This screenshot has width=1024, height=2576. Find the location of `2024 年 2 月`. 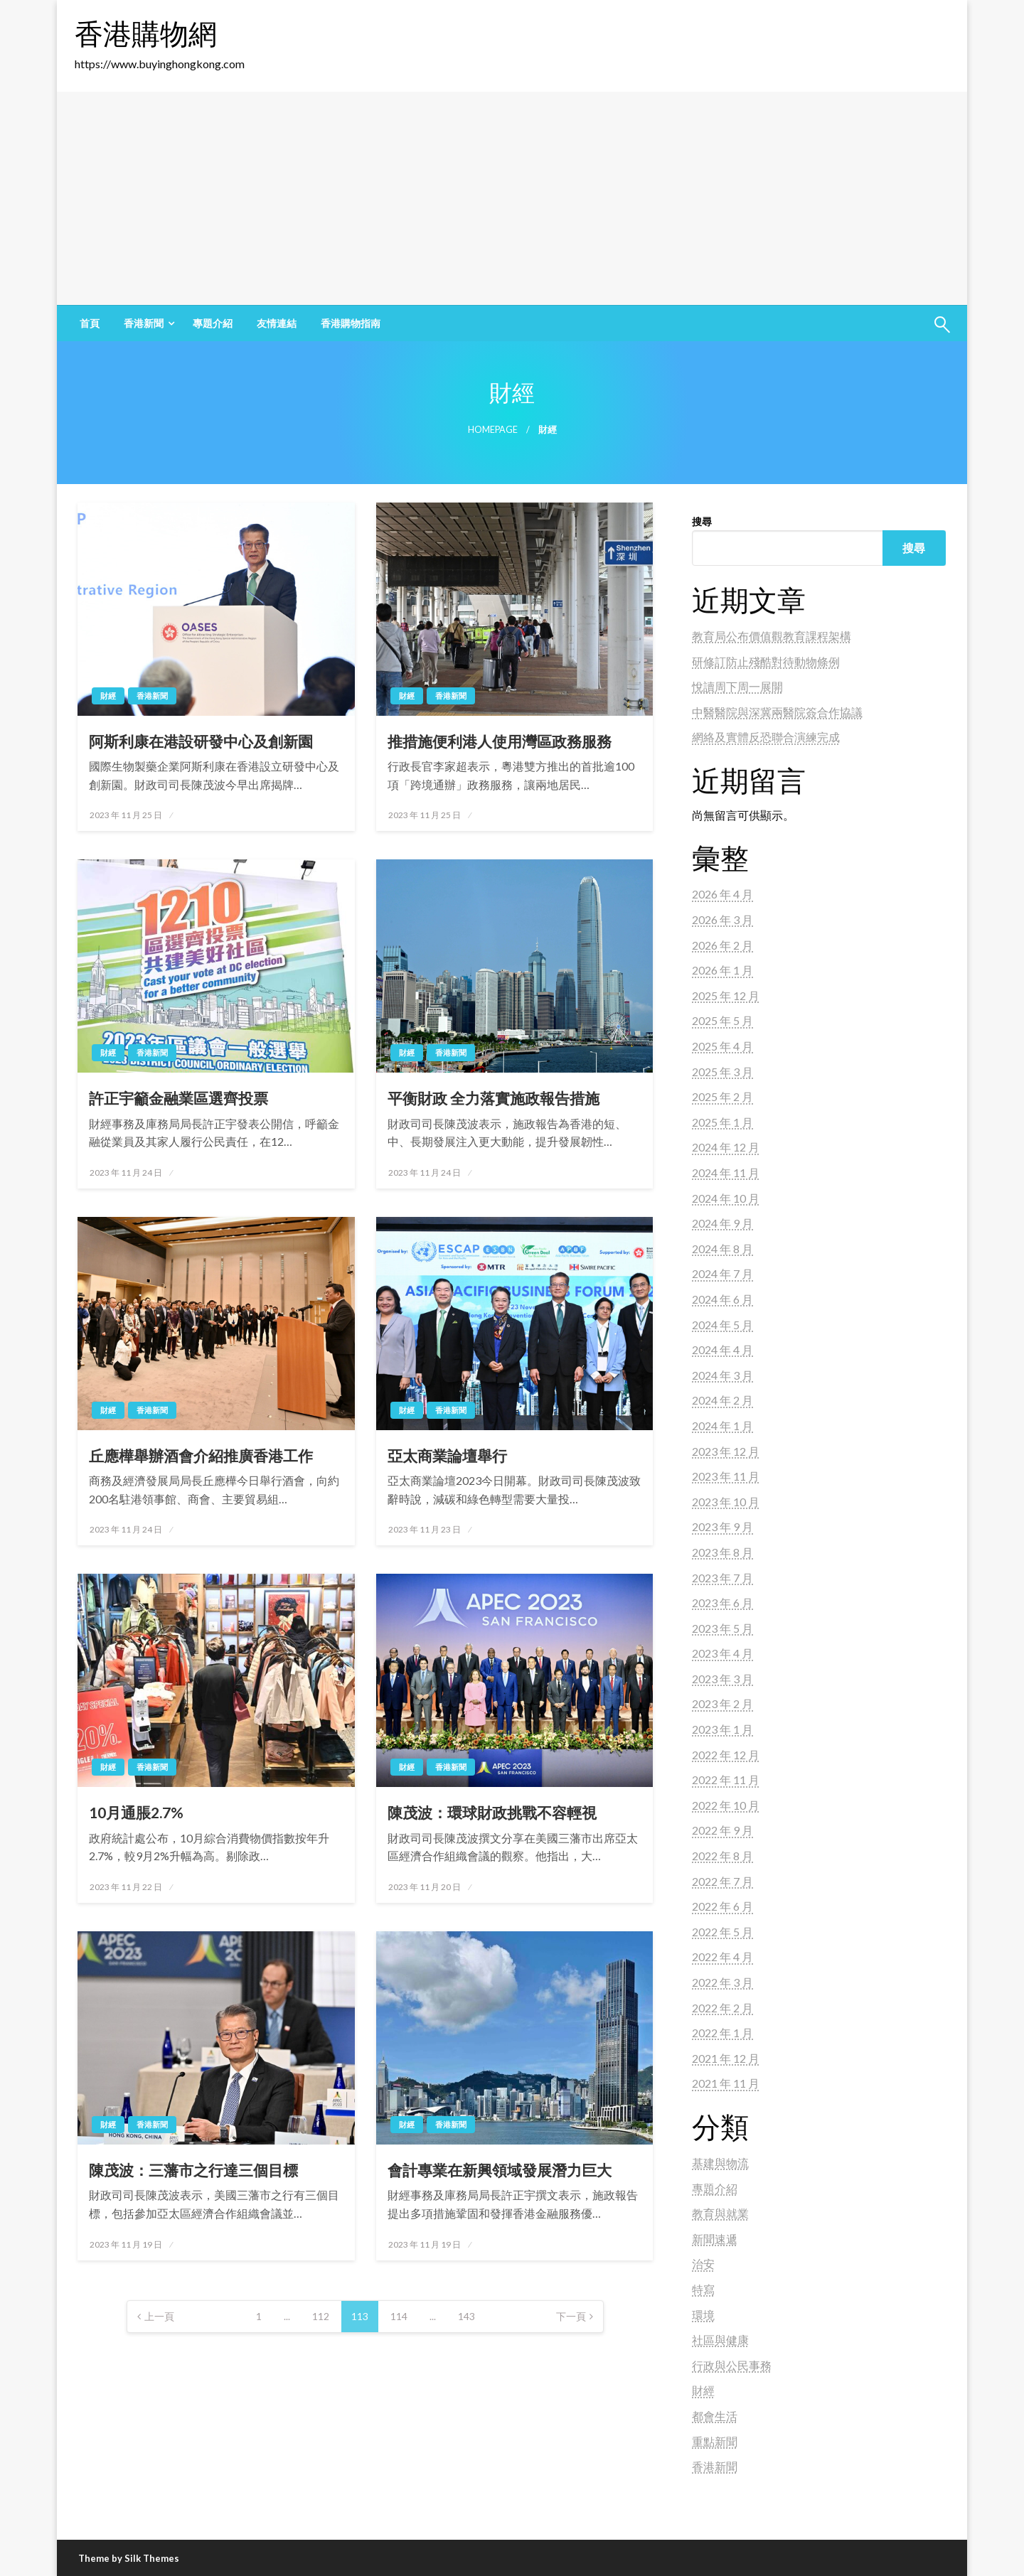

2024 年 2 月 is located at coordinates (722, 1400).